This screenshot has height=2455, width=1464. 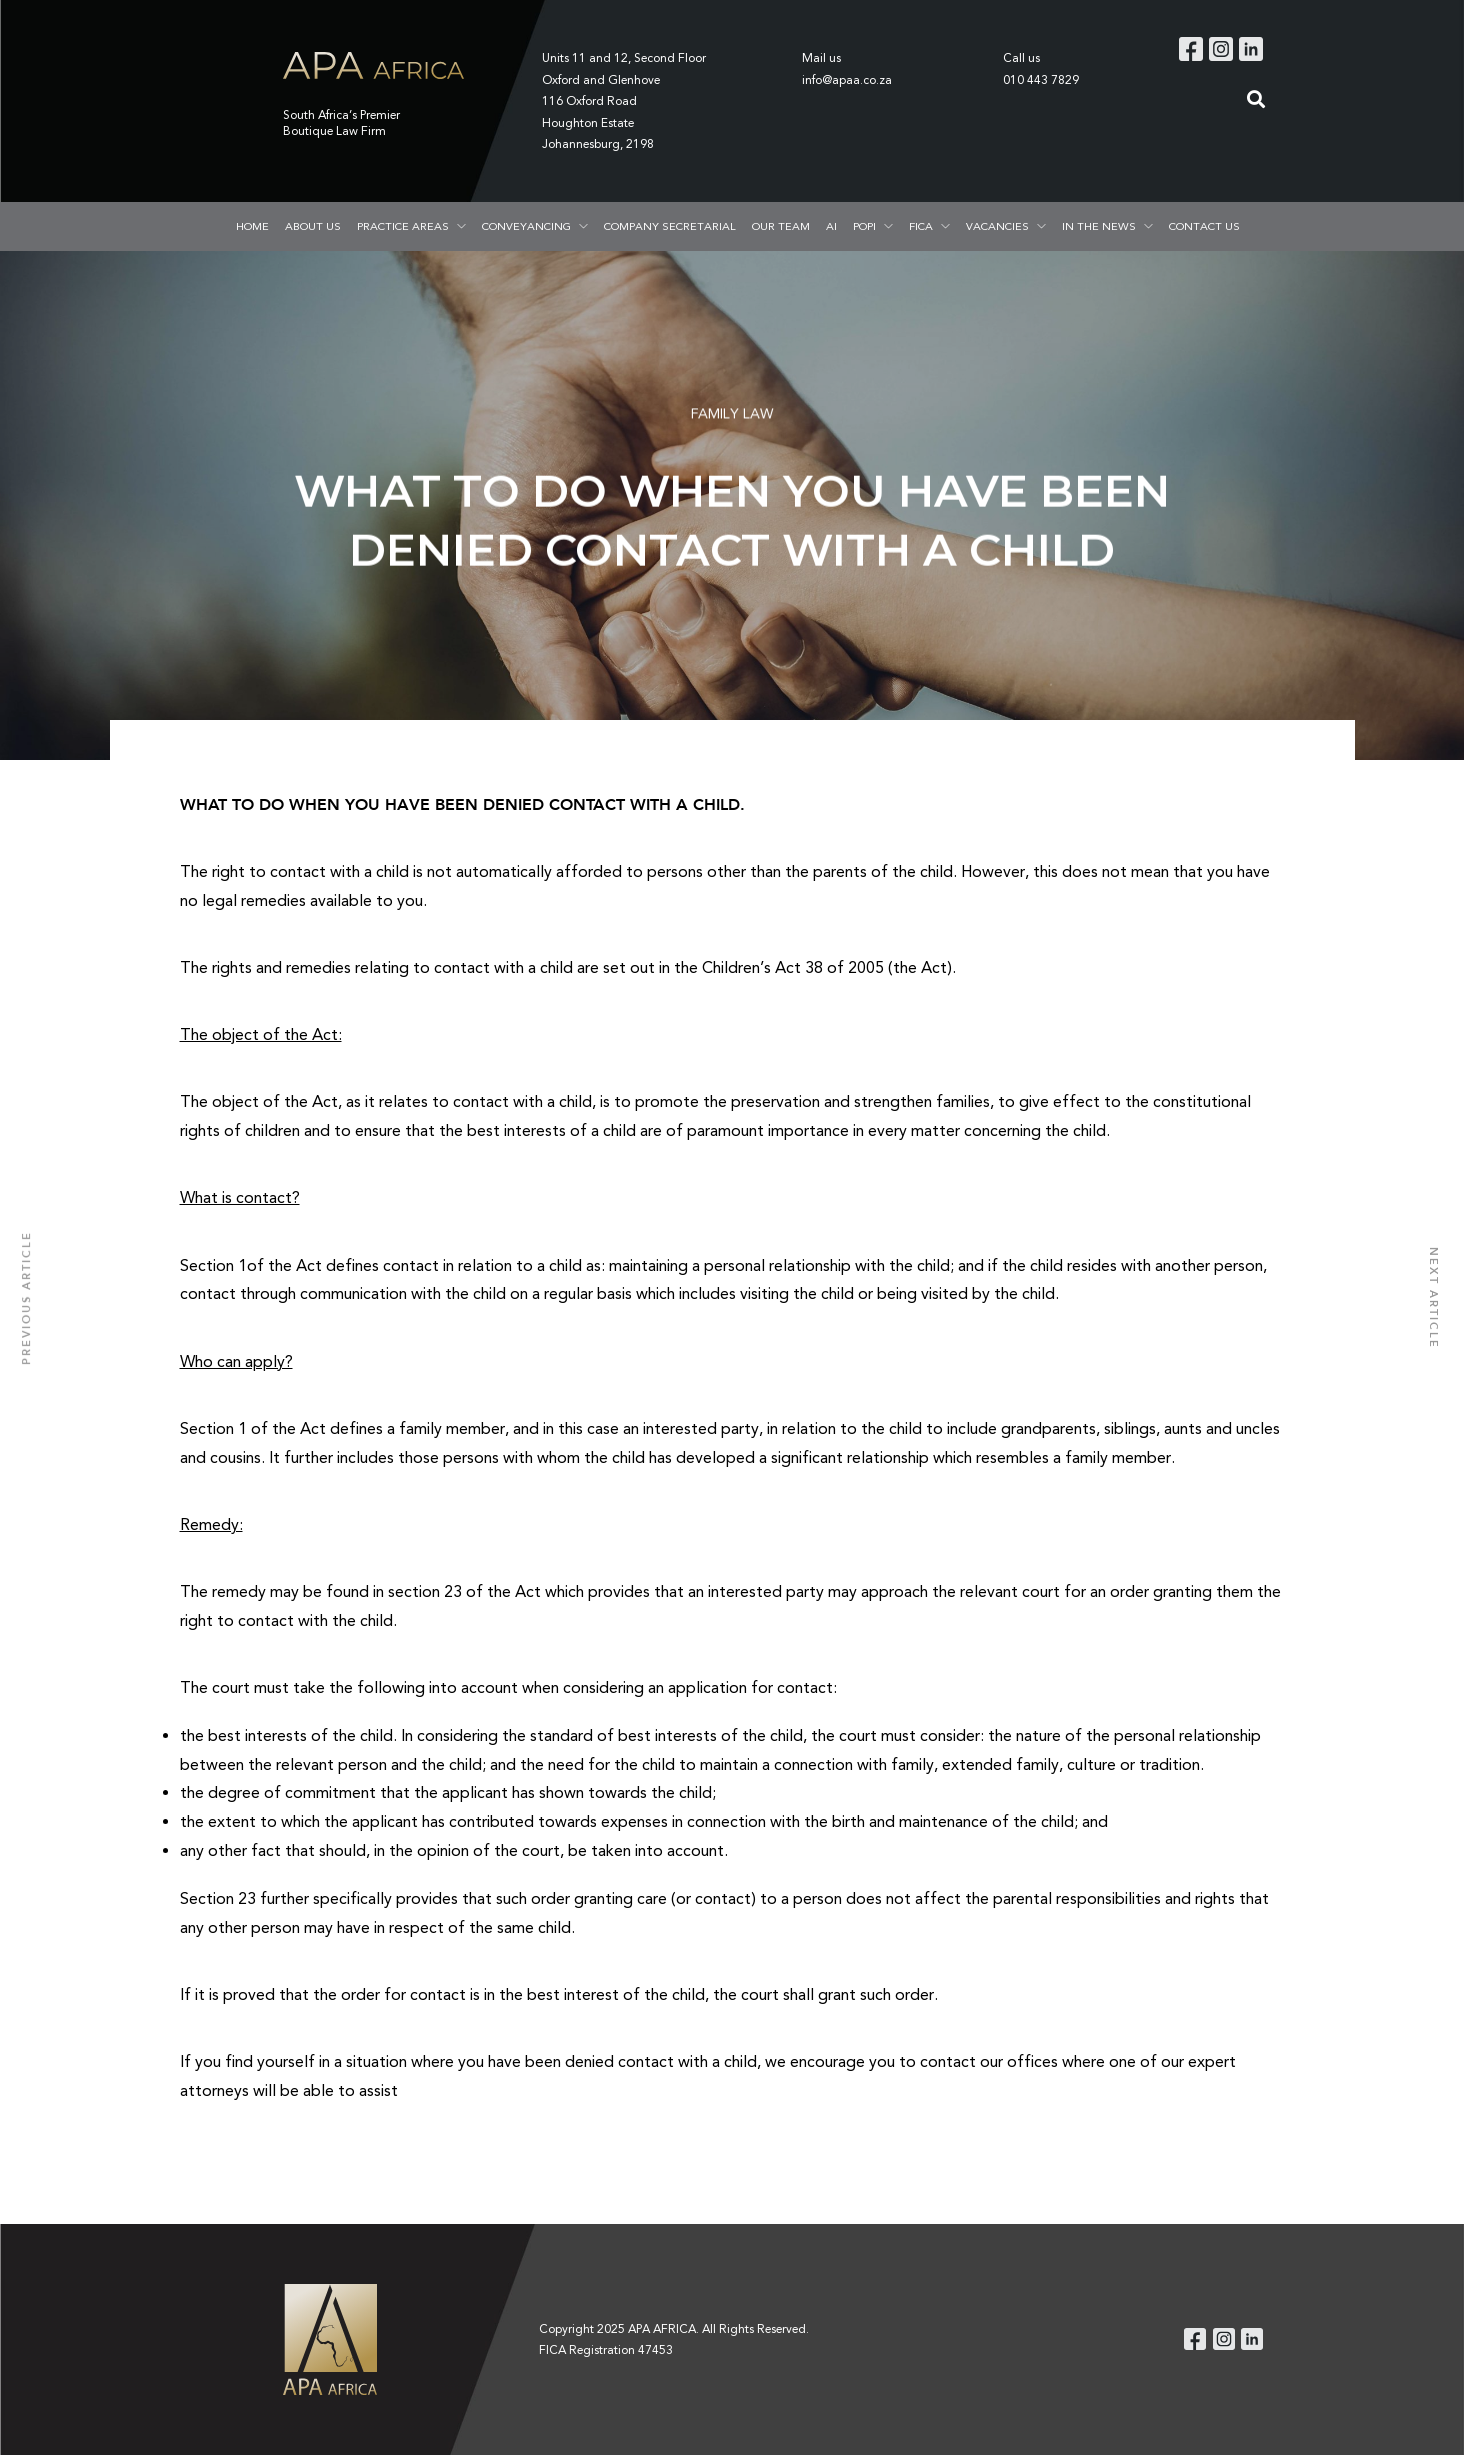 What do you see at coordinates (403, 226) in the screenshot?
I see `PRACTICE AREAS` at bounding box center [403, 226].